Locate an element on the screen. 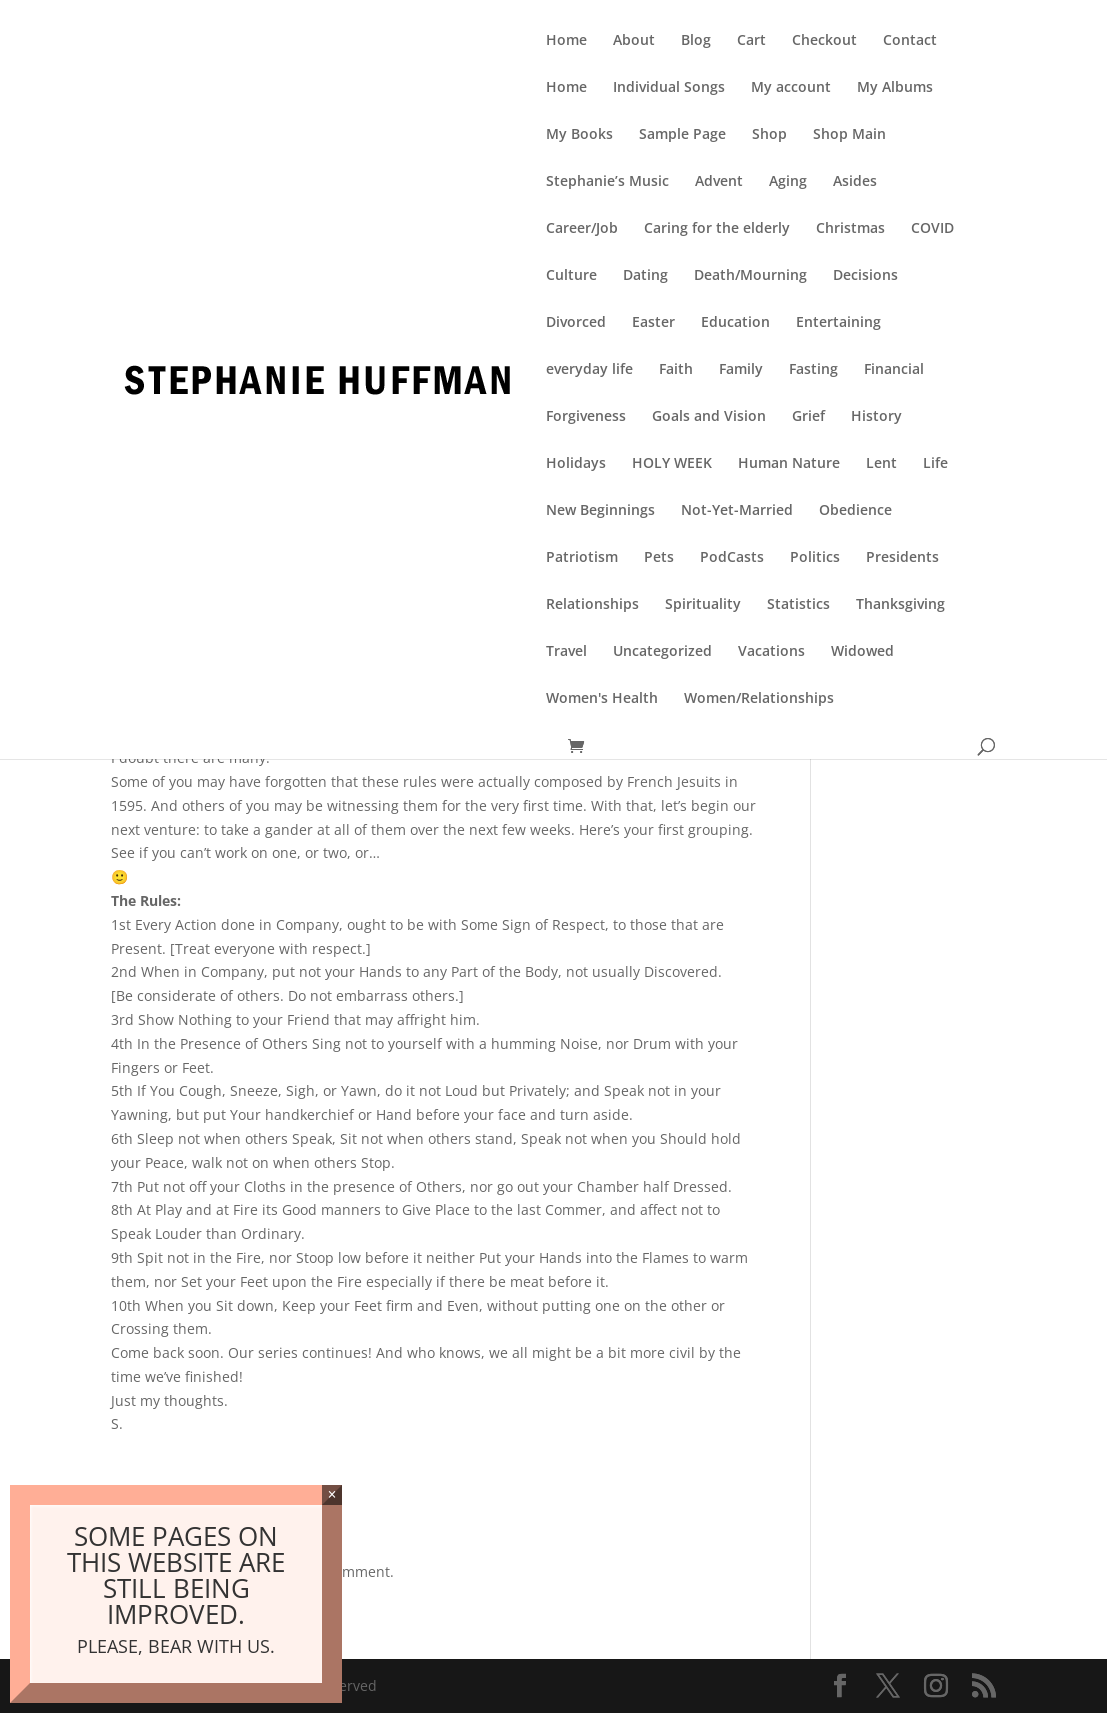 Image resolution: width=1107 pixels, height=1713 pixels. everyday life is located at coordinates (589, 370).